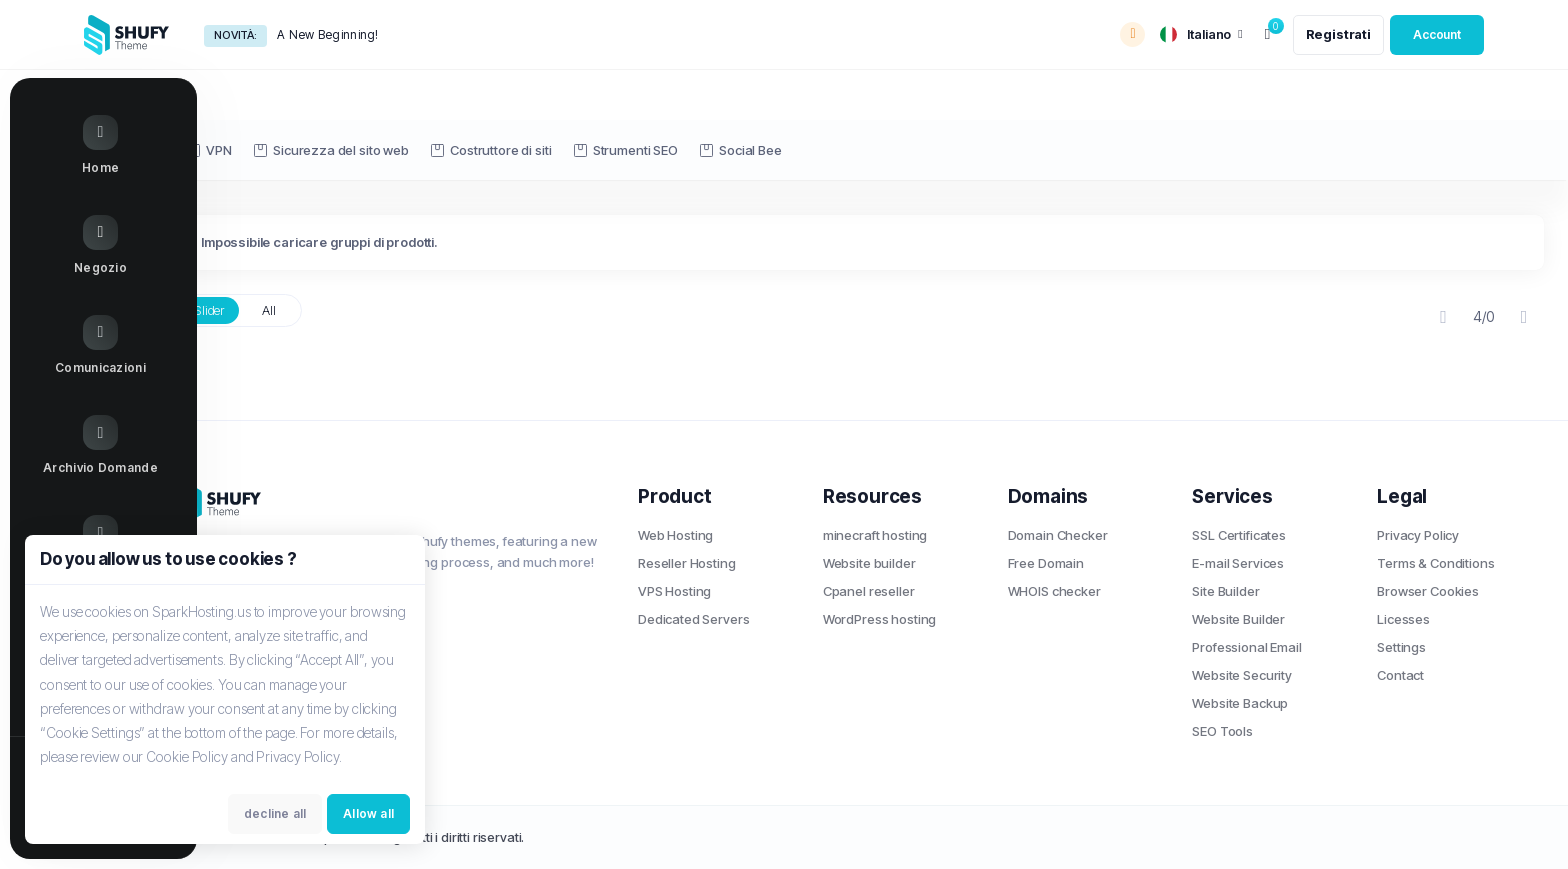 The height and width of the screenshot is (869, 1568). I want to click on Reseller Hosting, so click(687, 563).